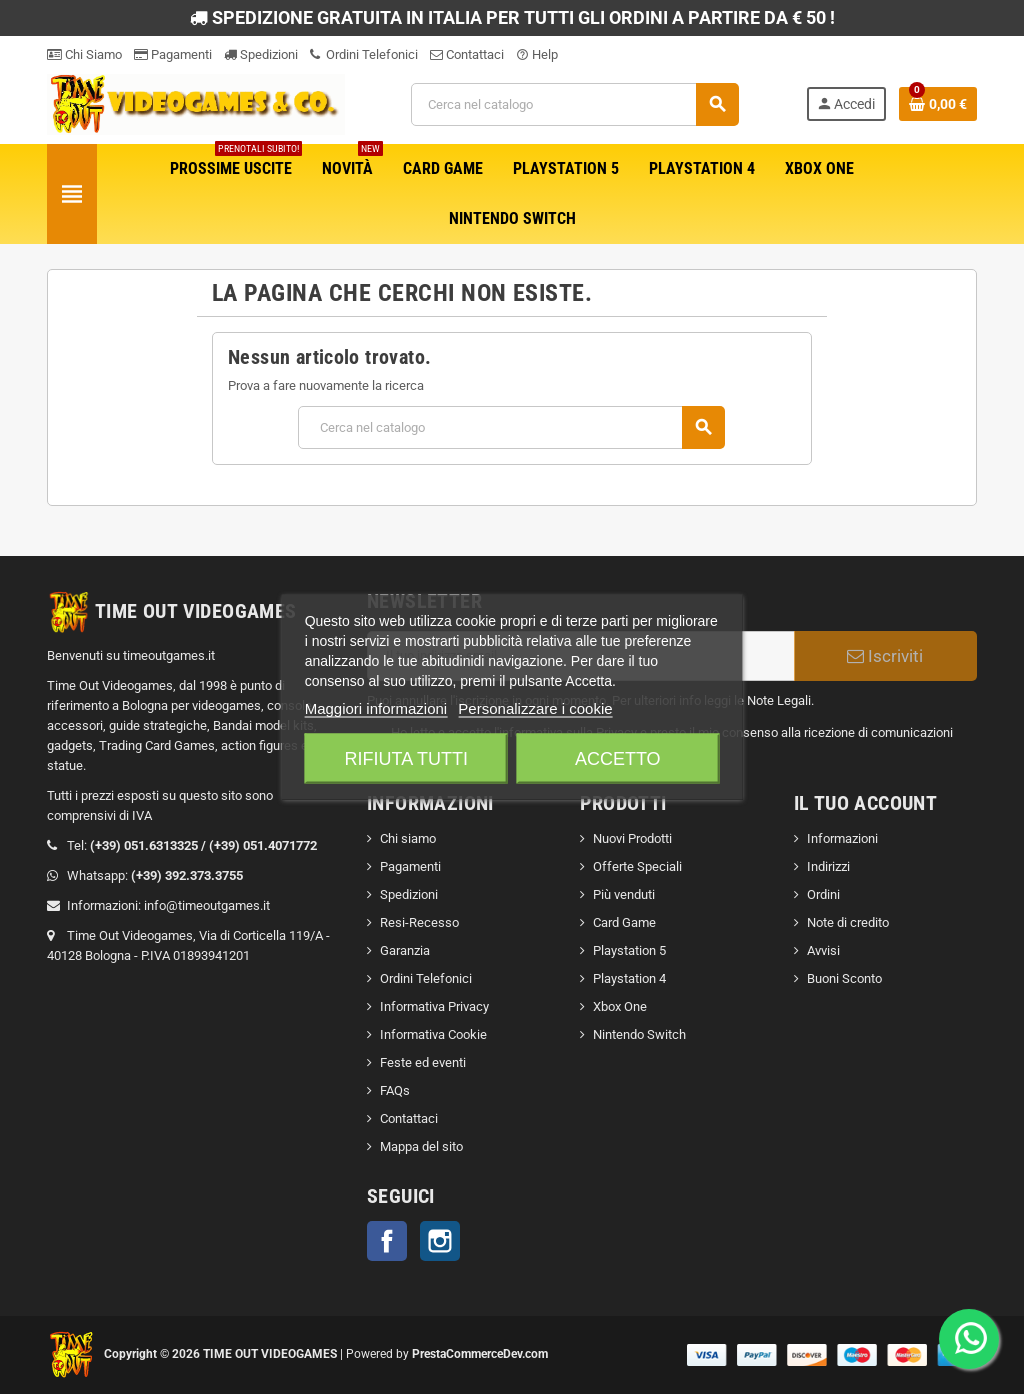 The width and height of the screenshot is (1024, 1394). I want to click on Note di credito, so click(848, 922).